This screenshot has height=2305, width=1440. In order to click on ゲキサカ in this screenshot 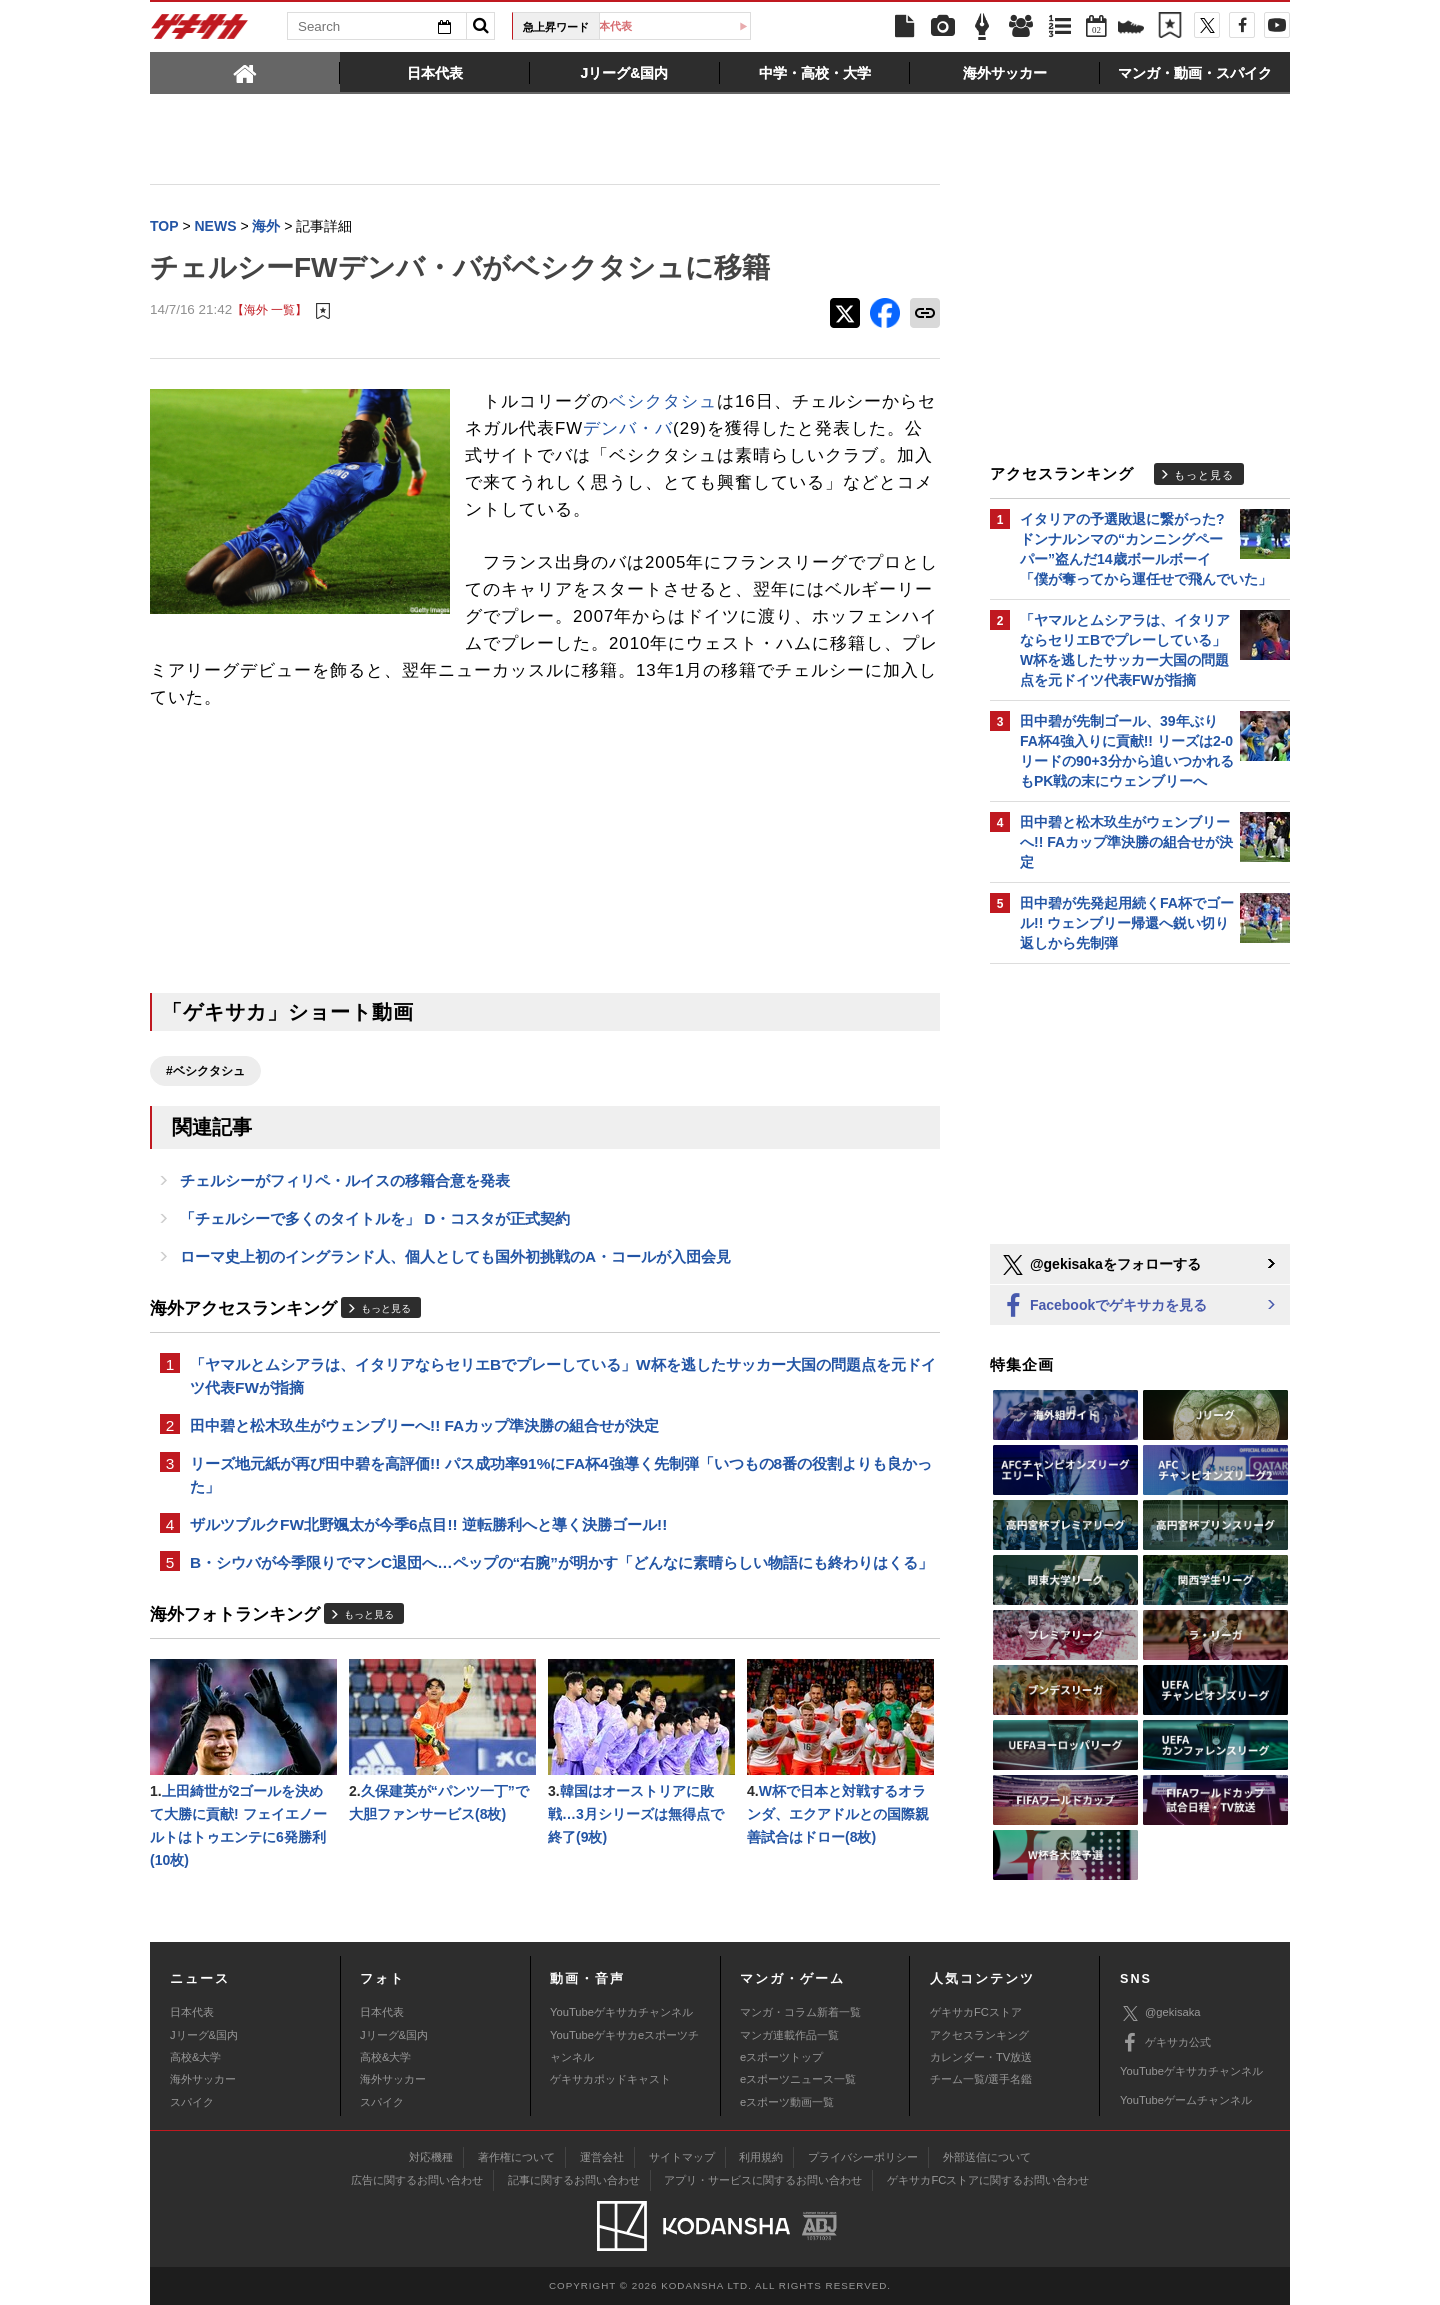, I will do `click(200, 32)`.